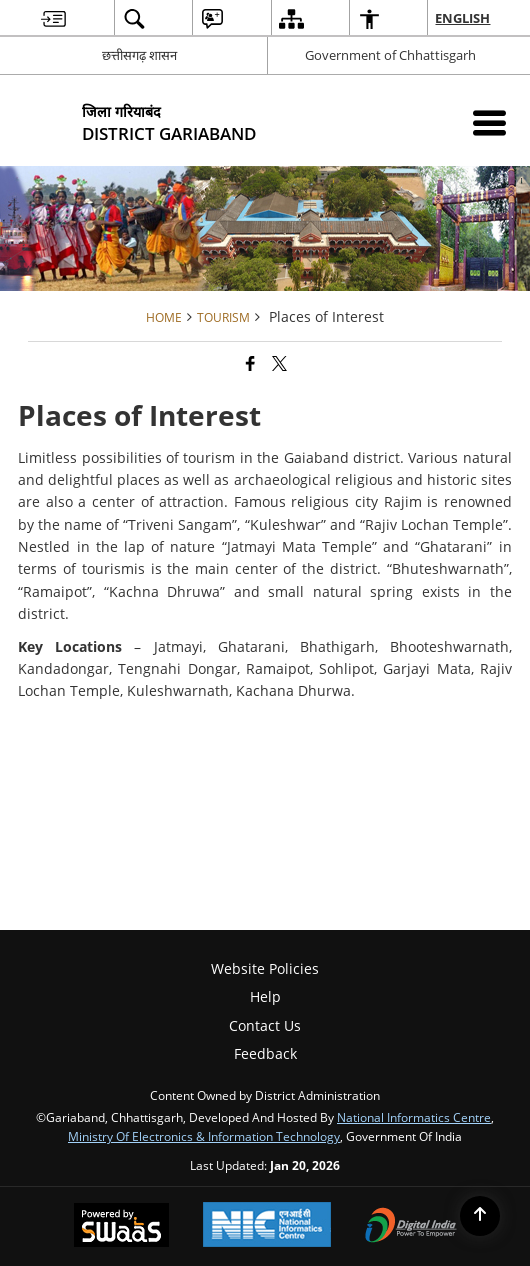 The width and height of the screenshot is (530, 1266). What do you see at coordinates (53, 18) in the screenshot?
I see `[menuitem]` at bounding box center [53, 18].